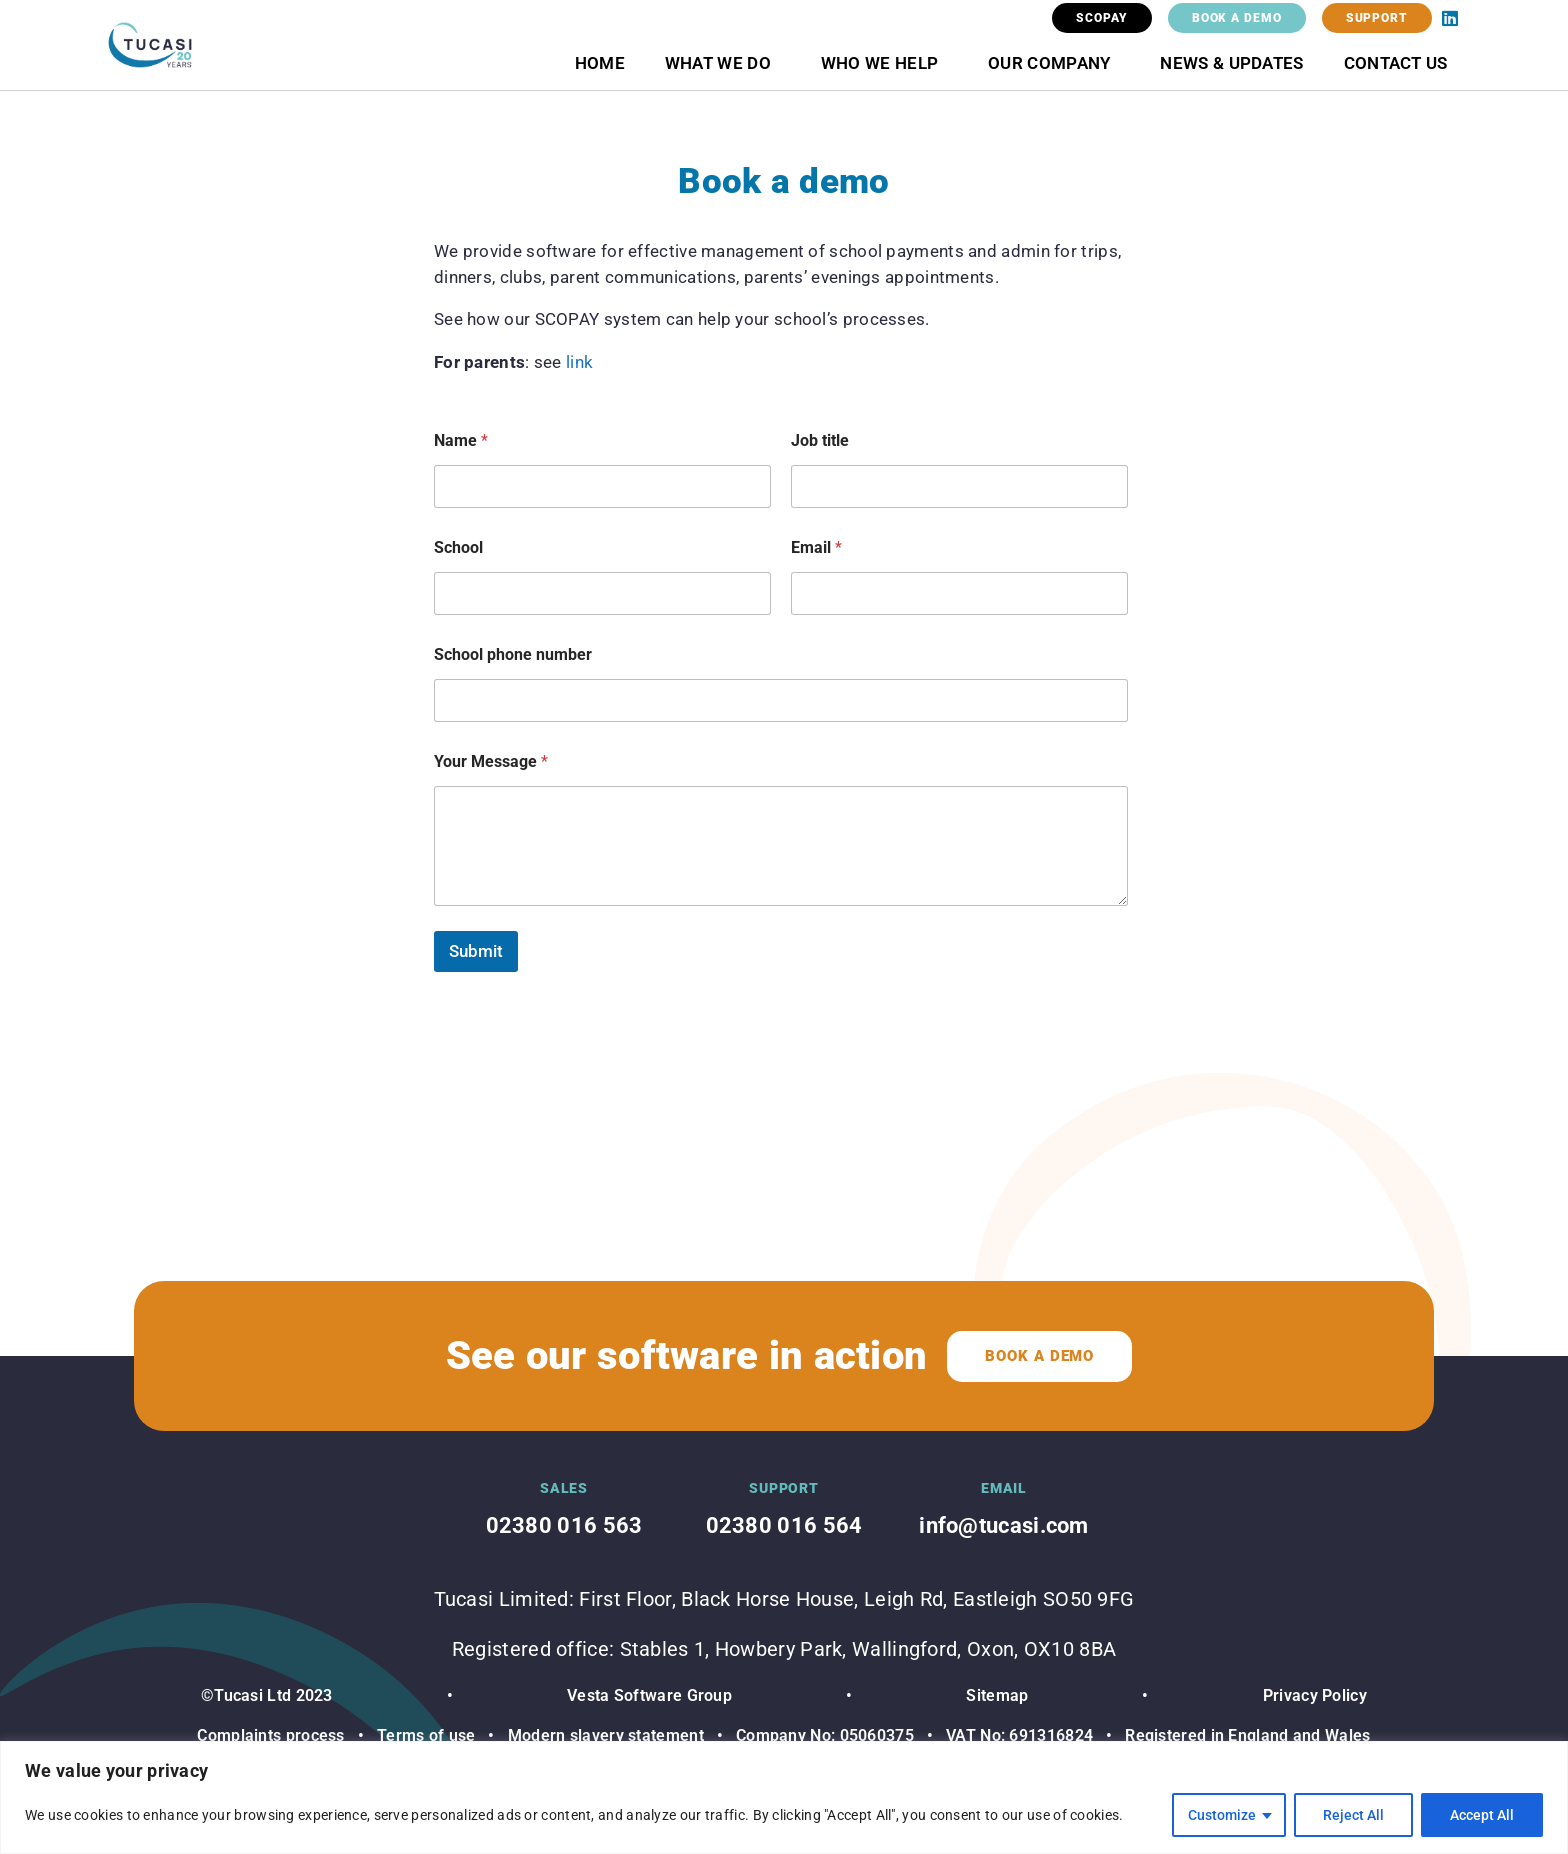  Describe the element at coordinates (603, 1735) in the screenshot. I see `Modern slavery statement` at that location.